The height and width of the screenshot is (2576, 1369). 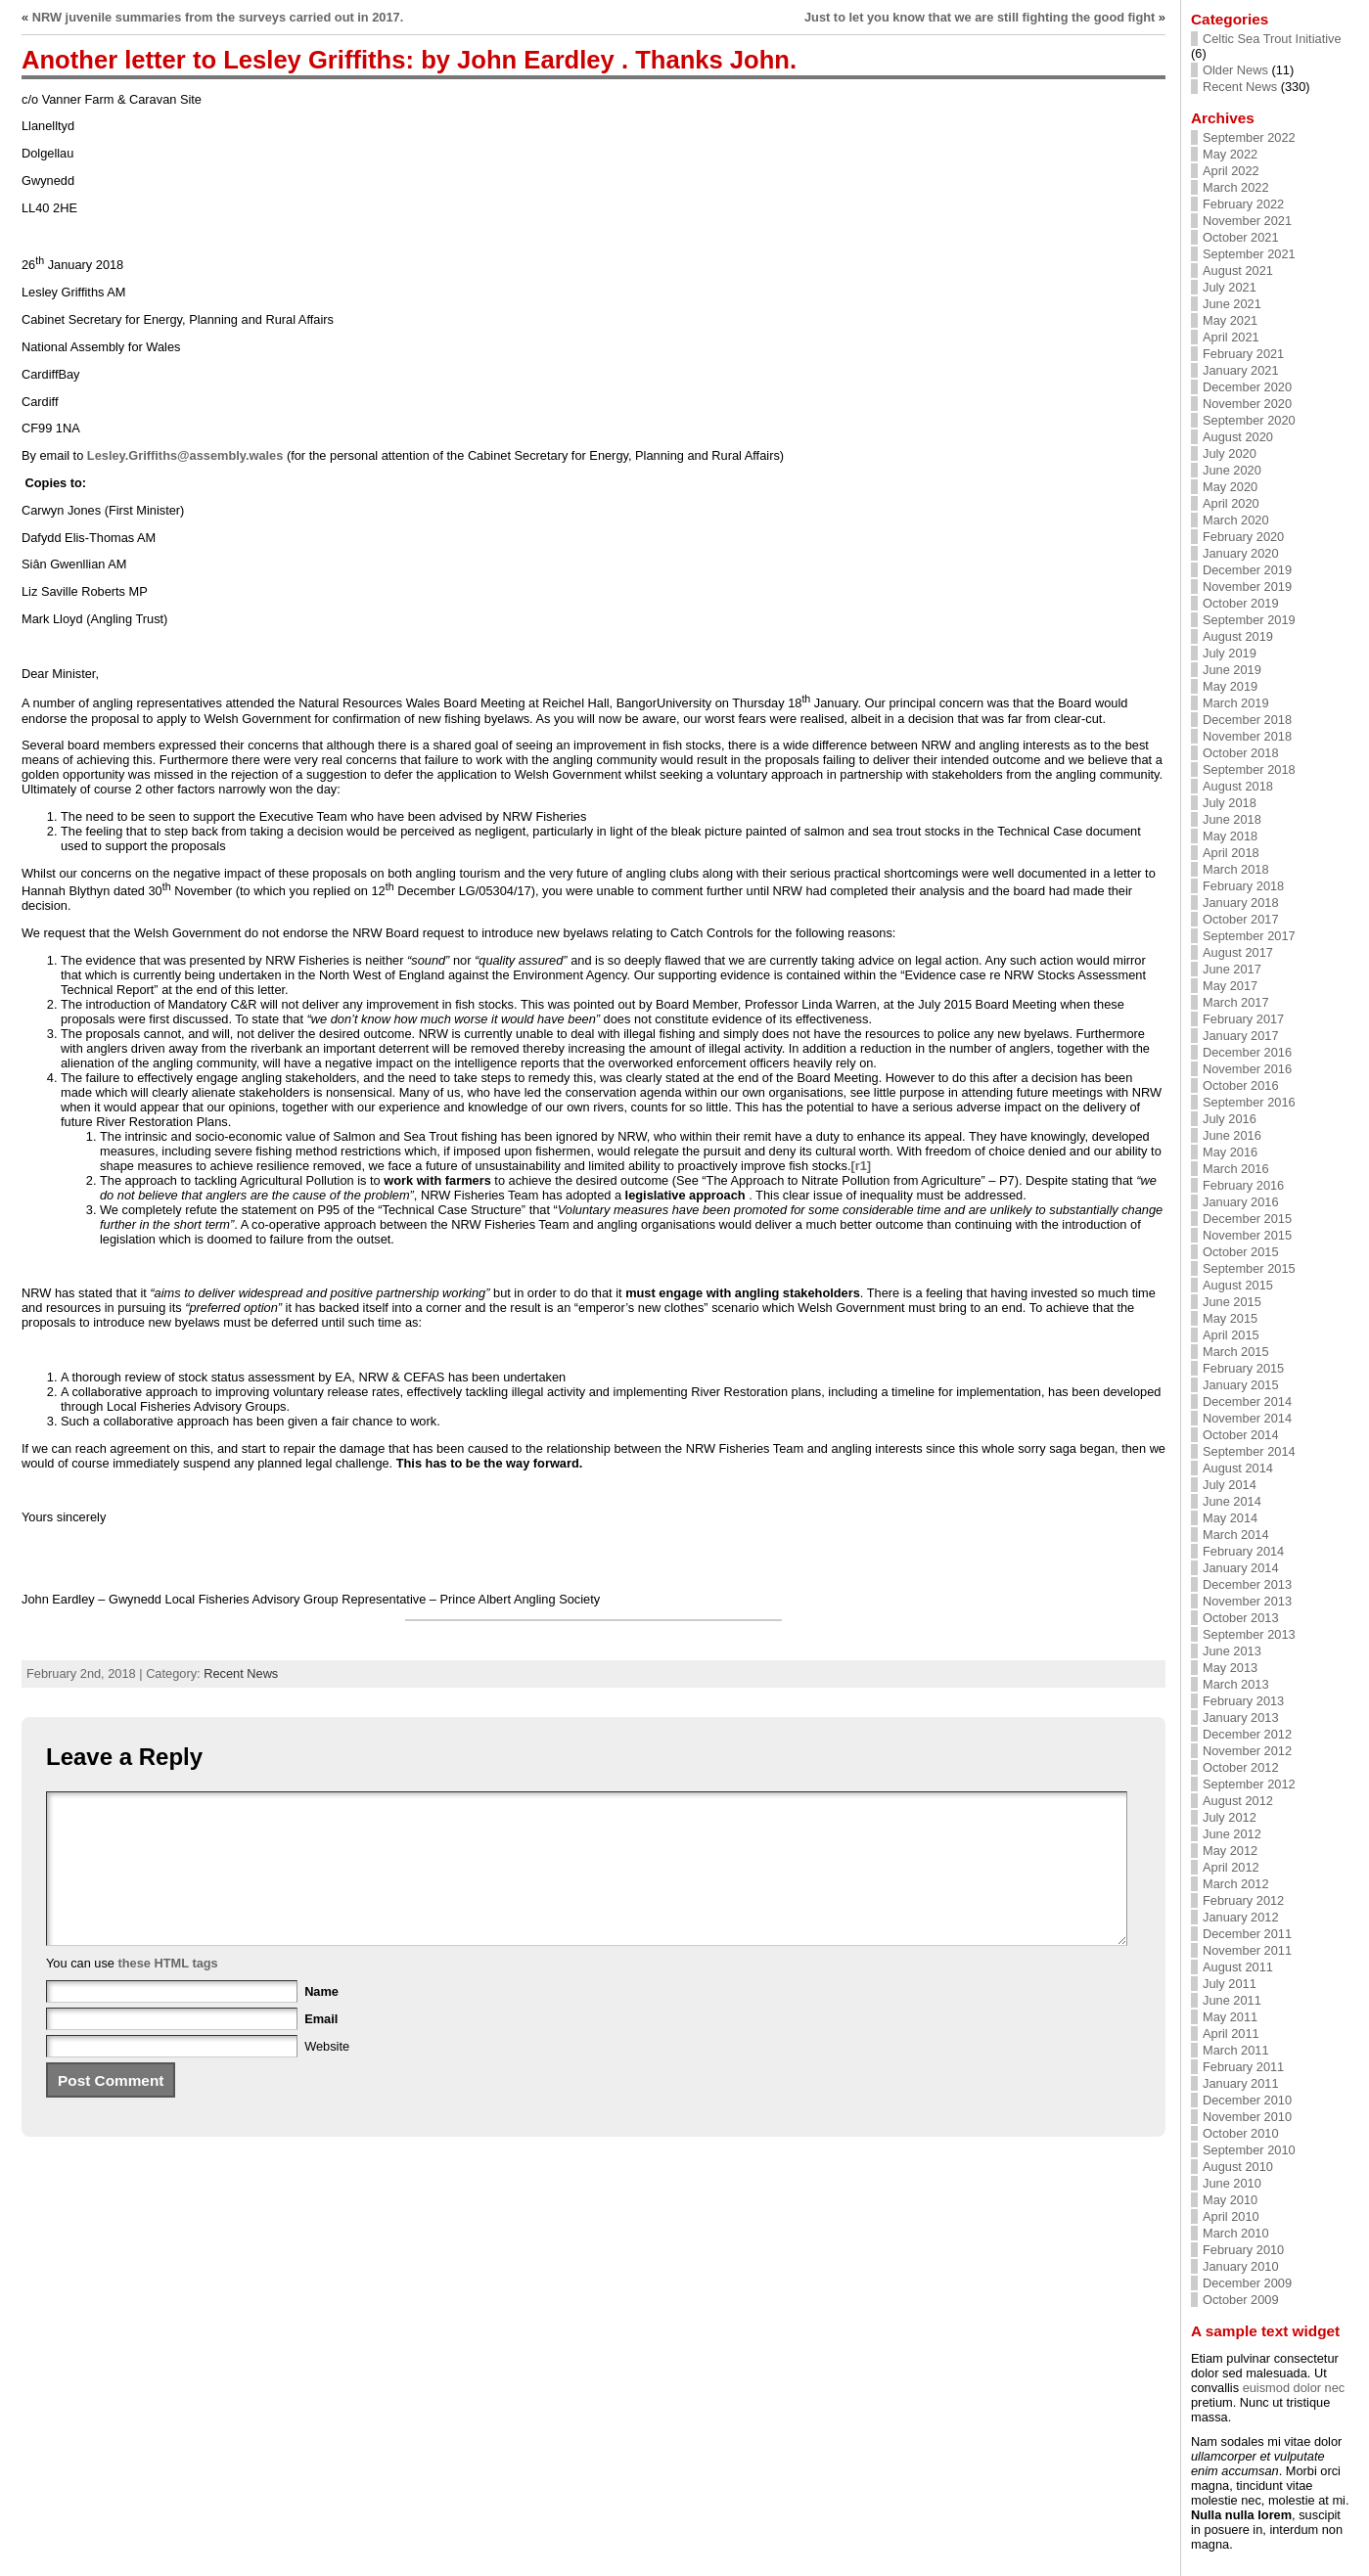 I want to click on January 2017, so click(x=1241, y=1035).